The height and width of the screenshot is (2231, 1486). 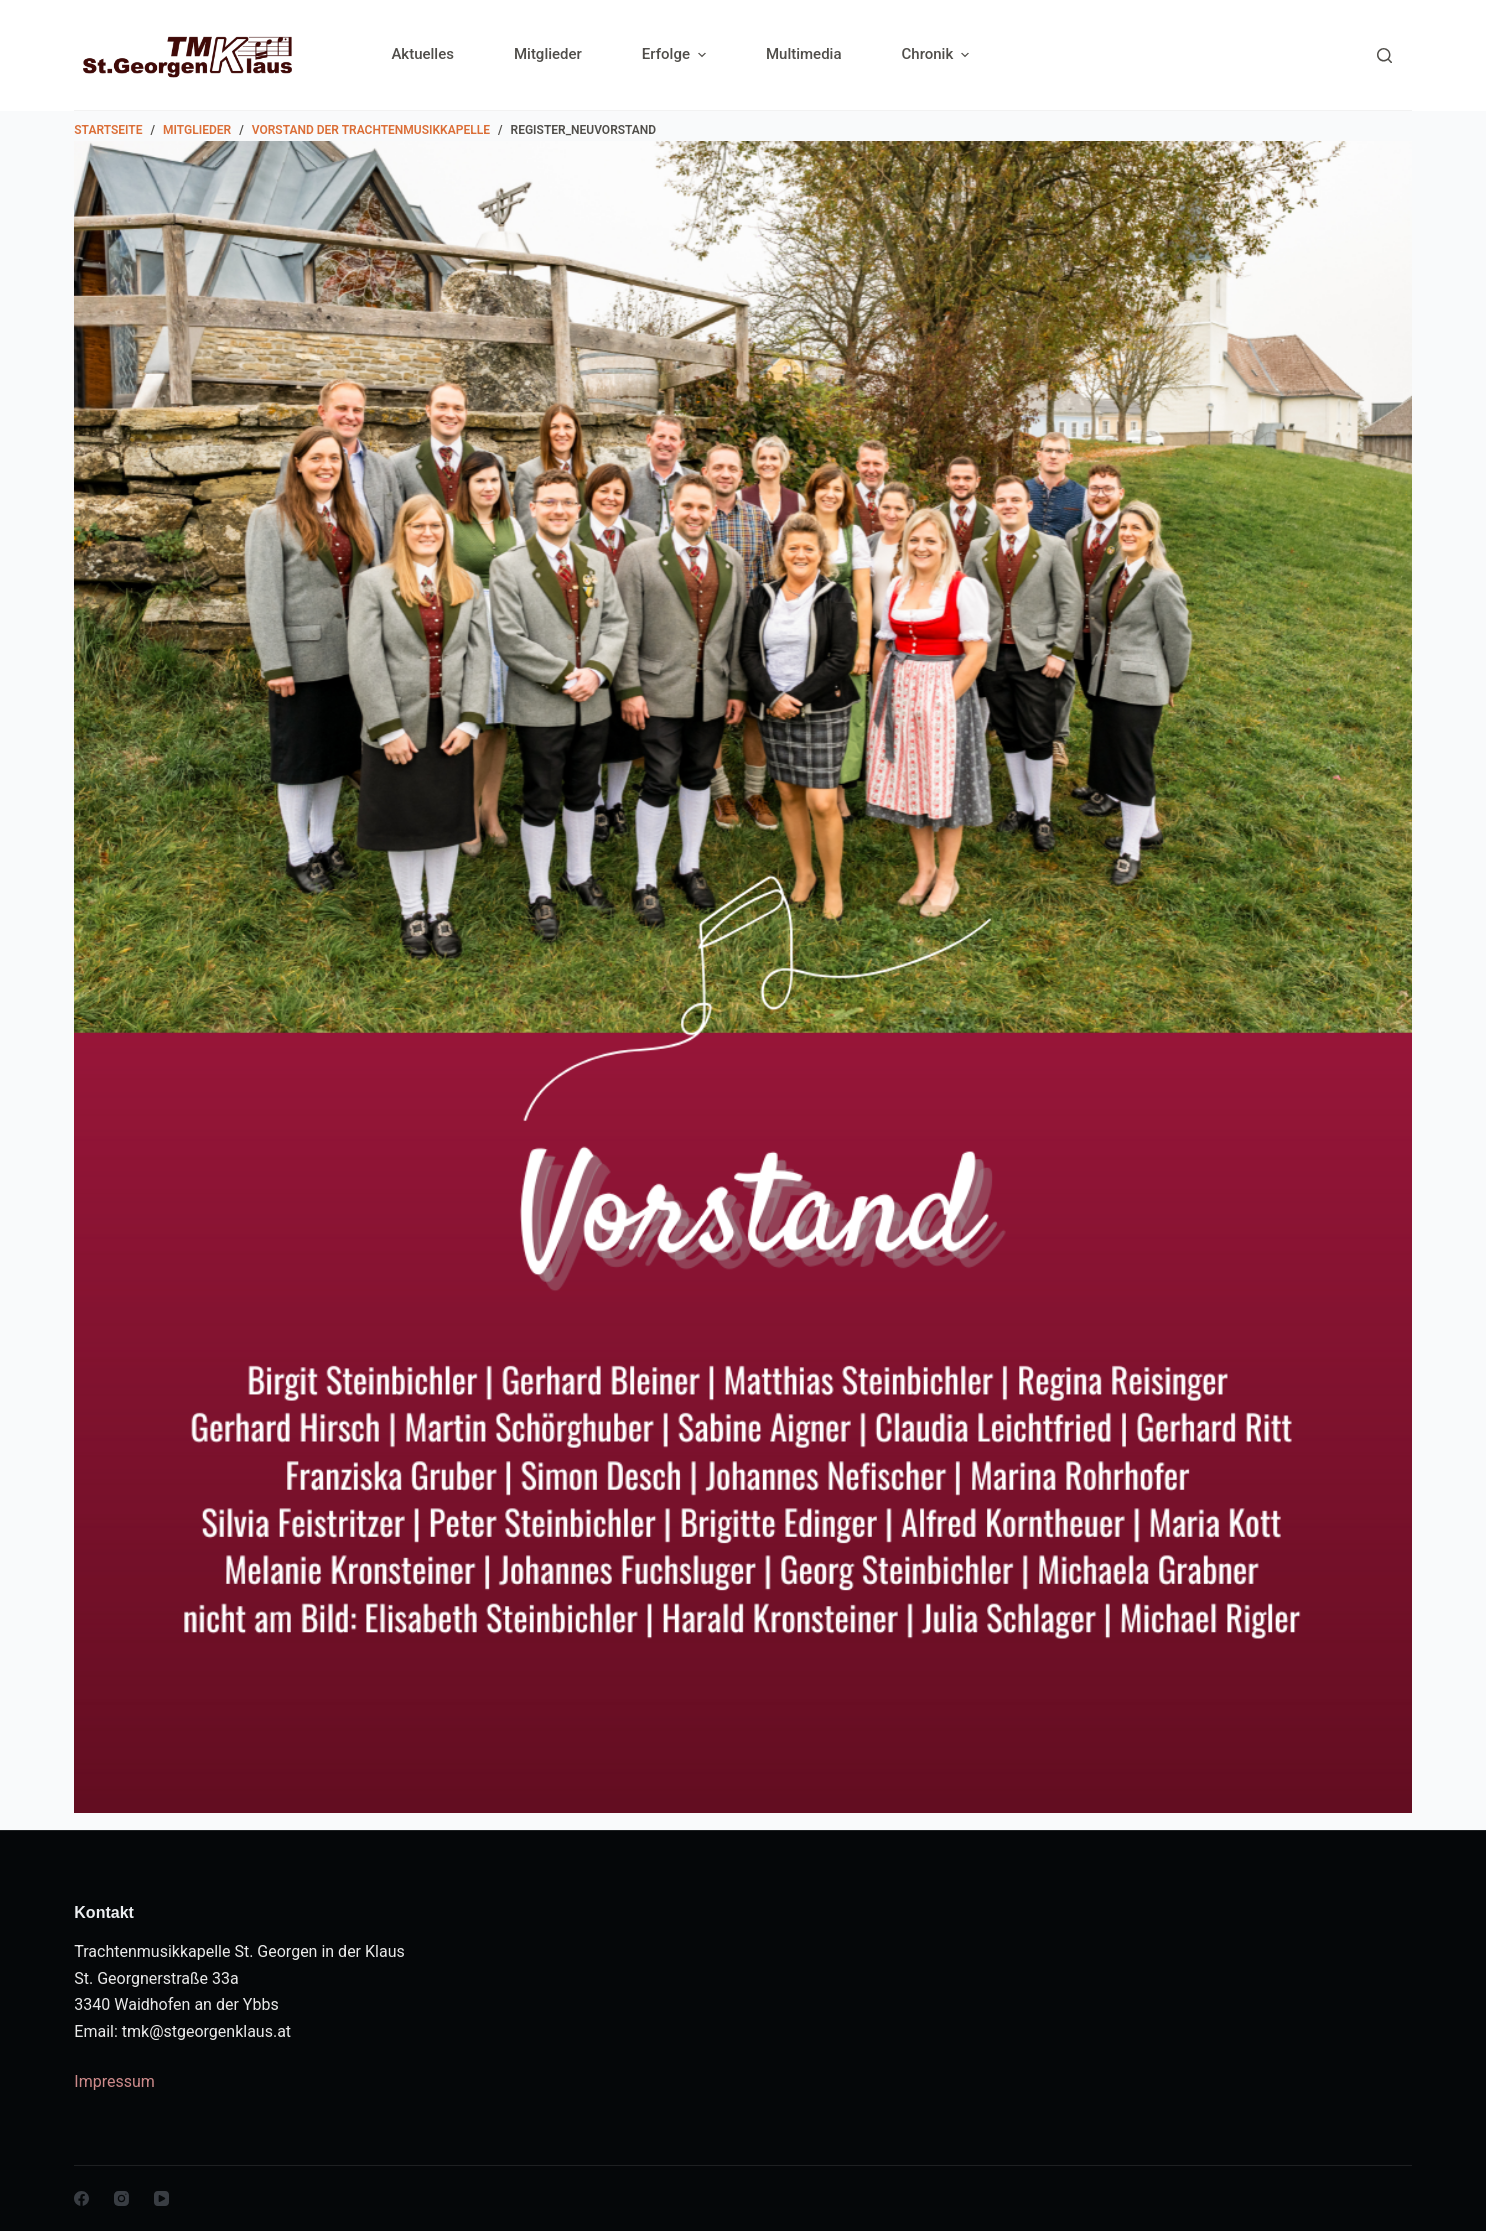 What do you see at coordinates (161, 2198) in the screenshot?
I see `[YouTube]` at bounding box center [161, 2198].